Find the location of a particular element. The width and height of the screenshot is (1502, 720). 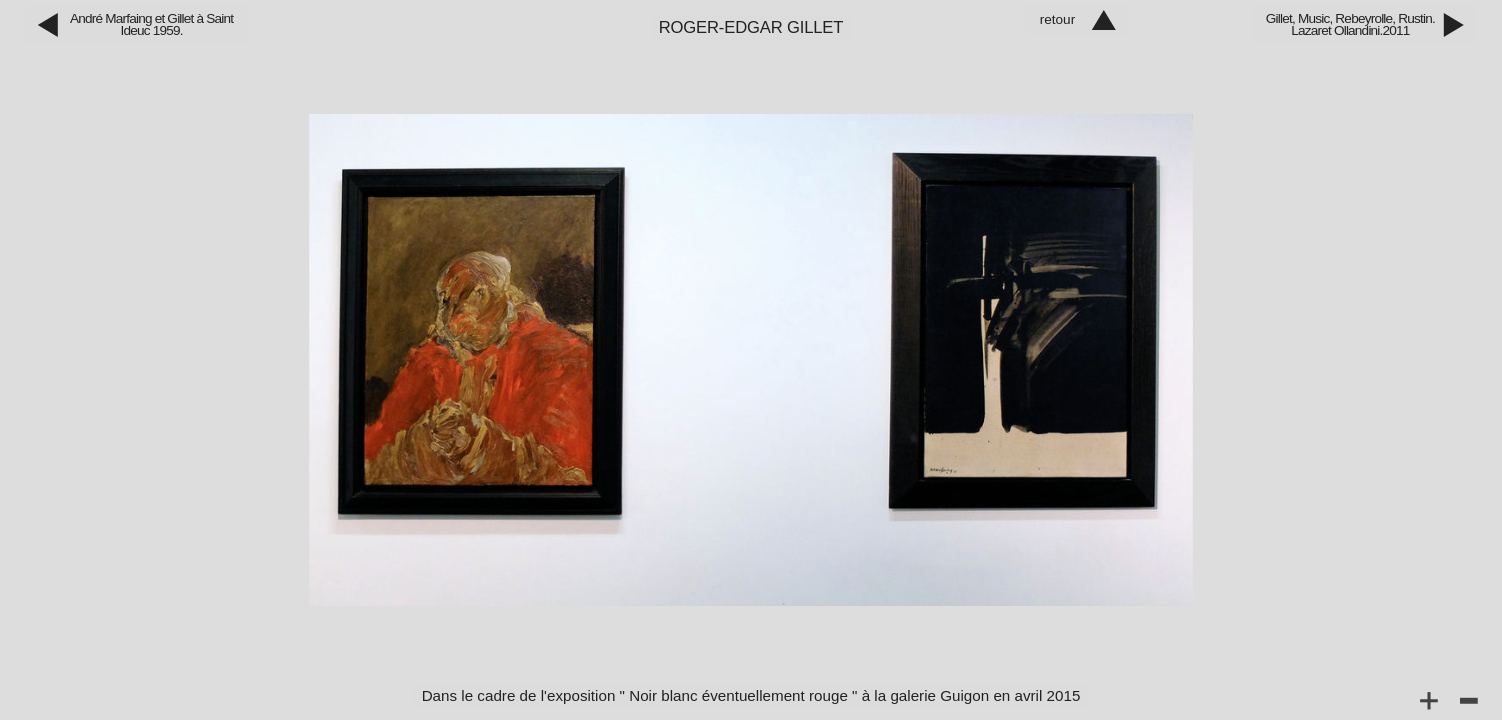

Roger‑Edgar Gillet is located at coordinates (751, 27).